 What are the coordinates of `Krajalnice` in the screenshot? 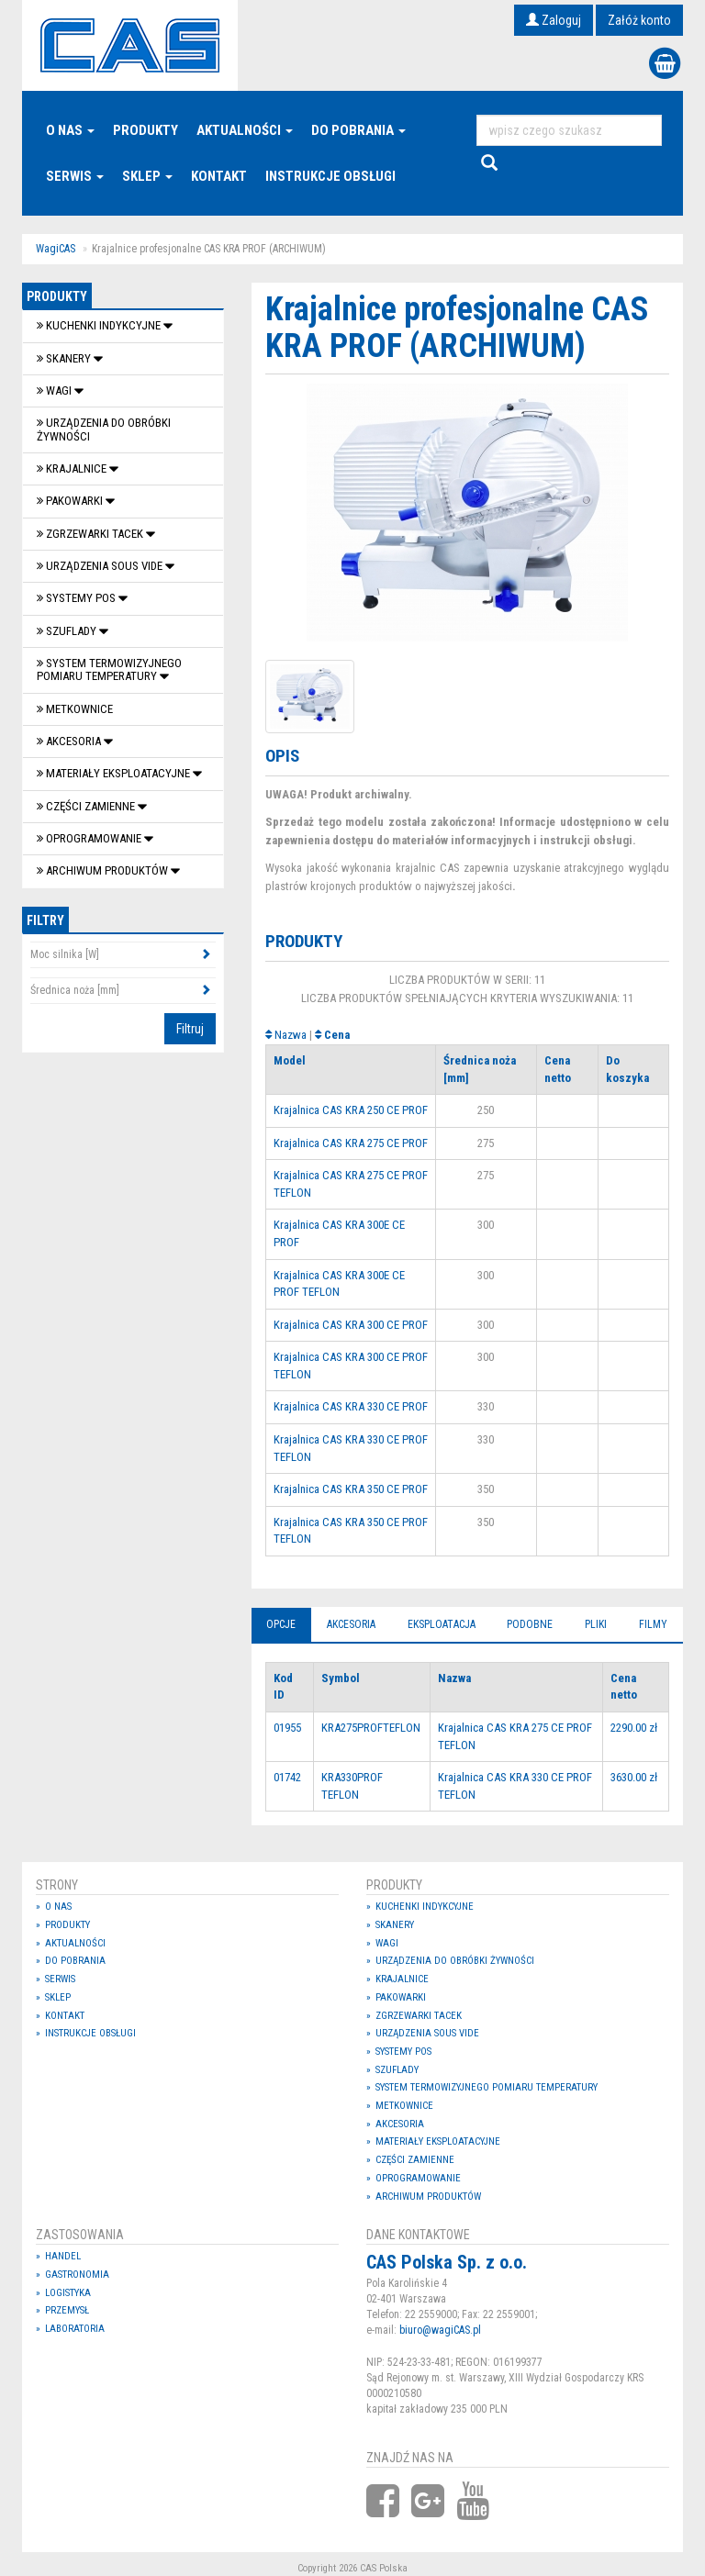 It's located at (73, 468).